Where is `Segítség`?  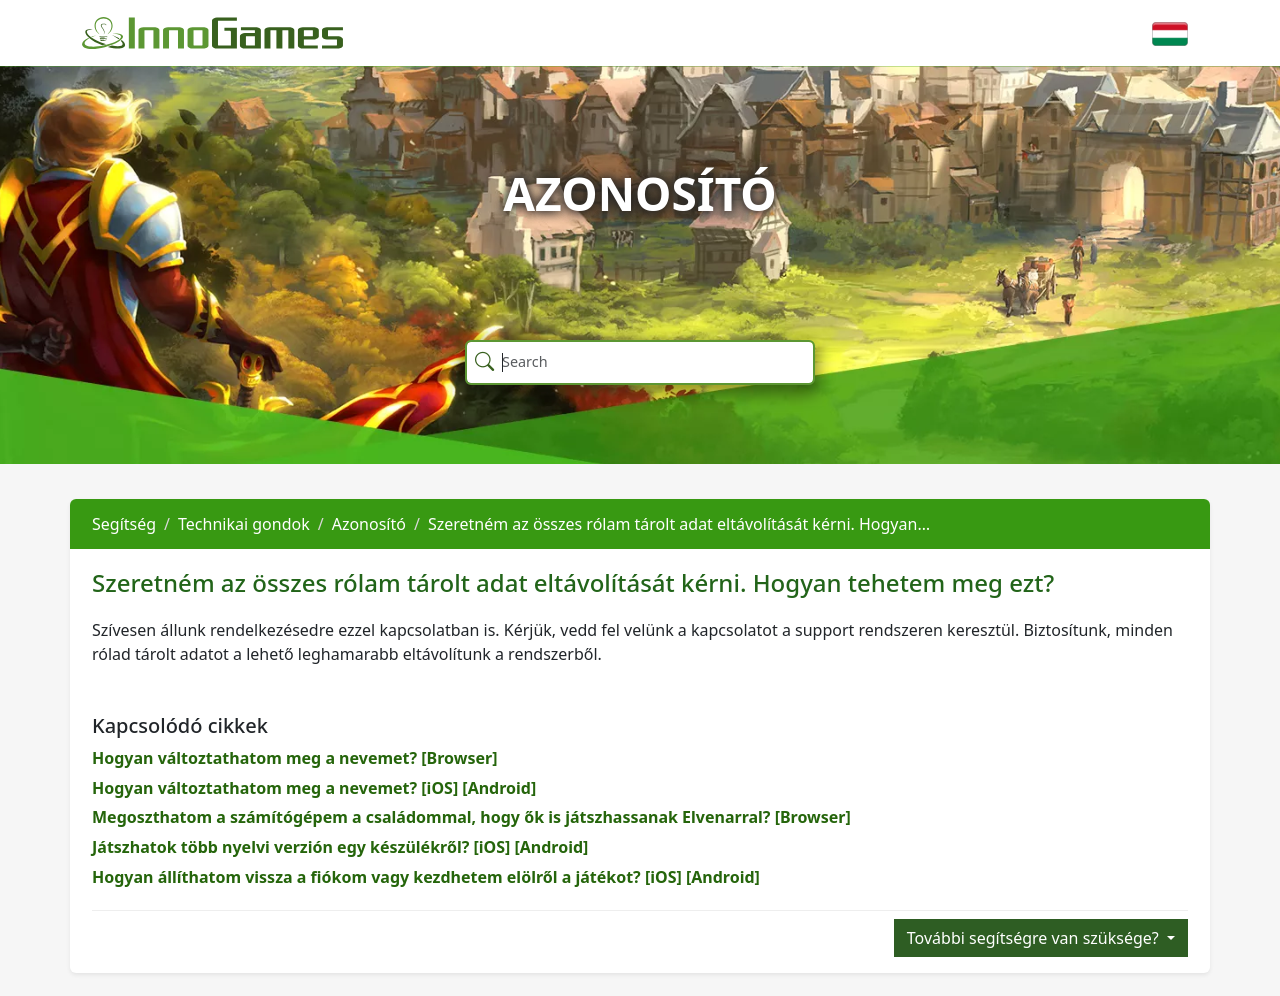
Segítség is located at coordinates (124, 524).